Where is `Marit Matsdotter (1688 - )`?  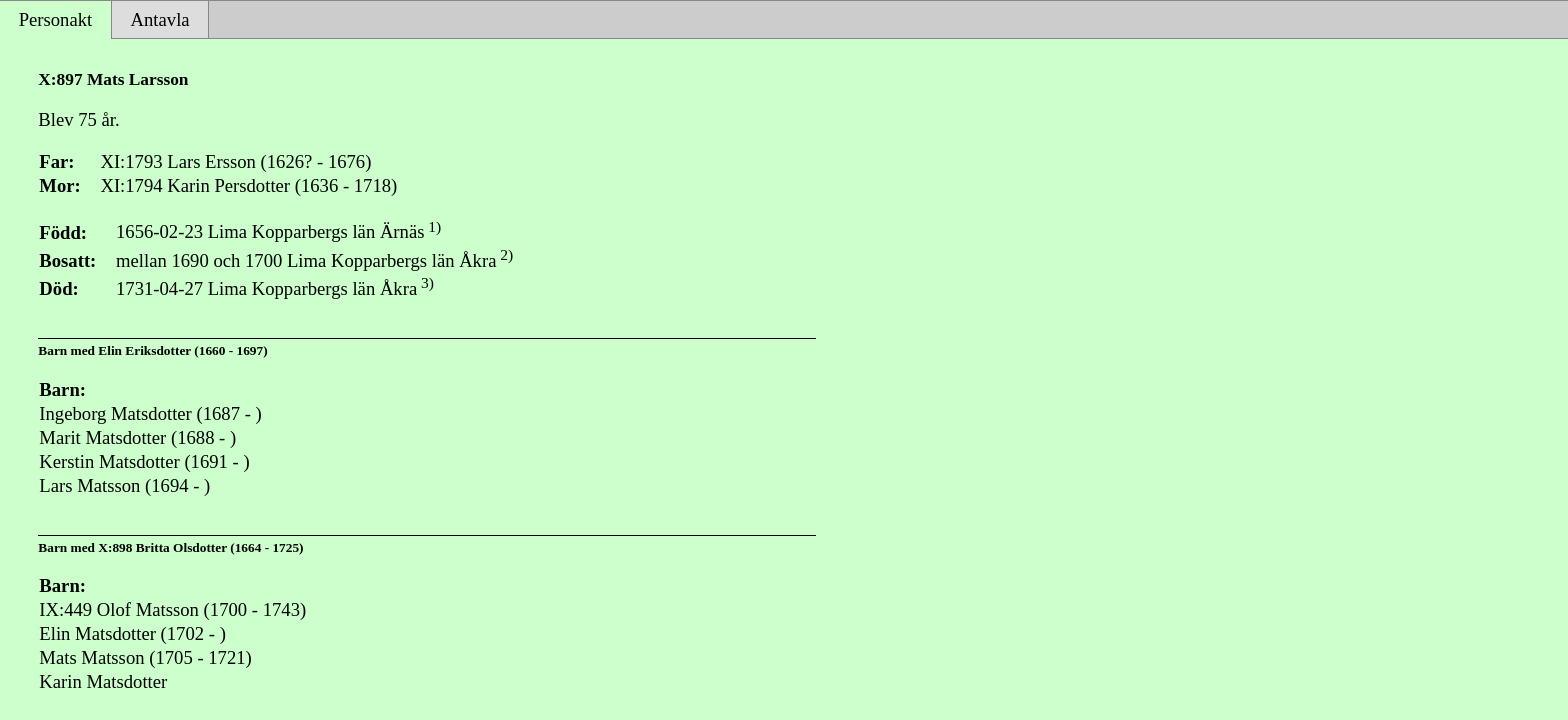
Marit Matsdotter (1688 - ) is located at coordinates (137, 437).